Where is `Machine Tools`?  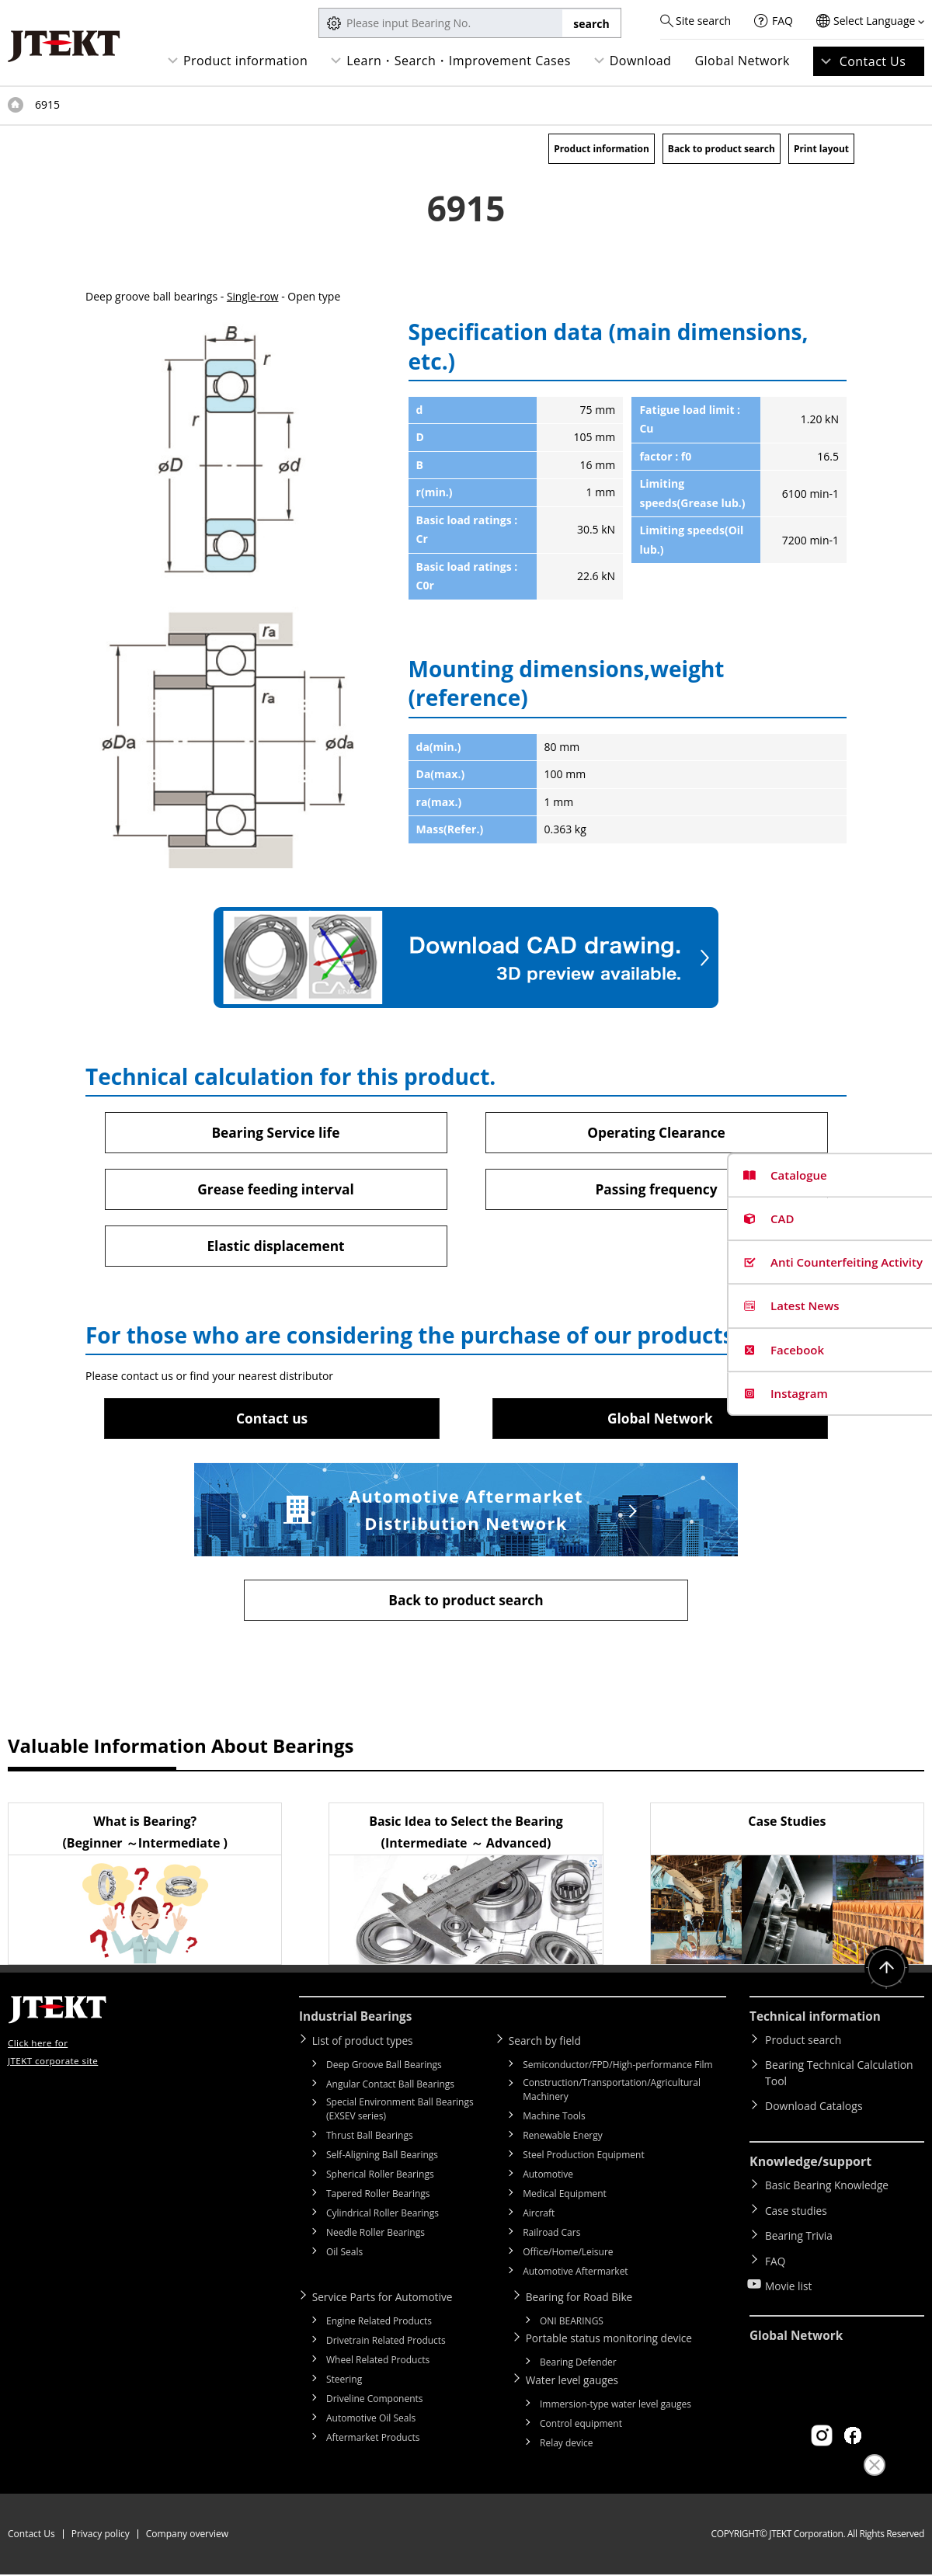
Machine Tools is located at coordinates (554, 2119).